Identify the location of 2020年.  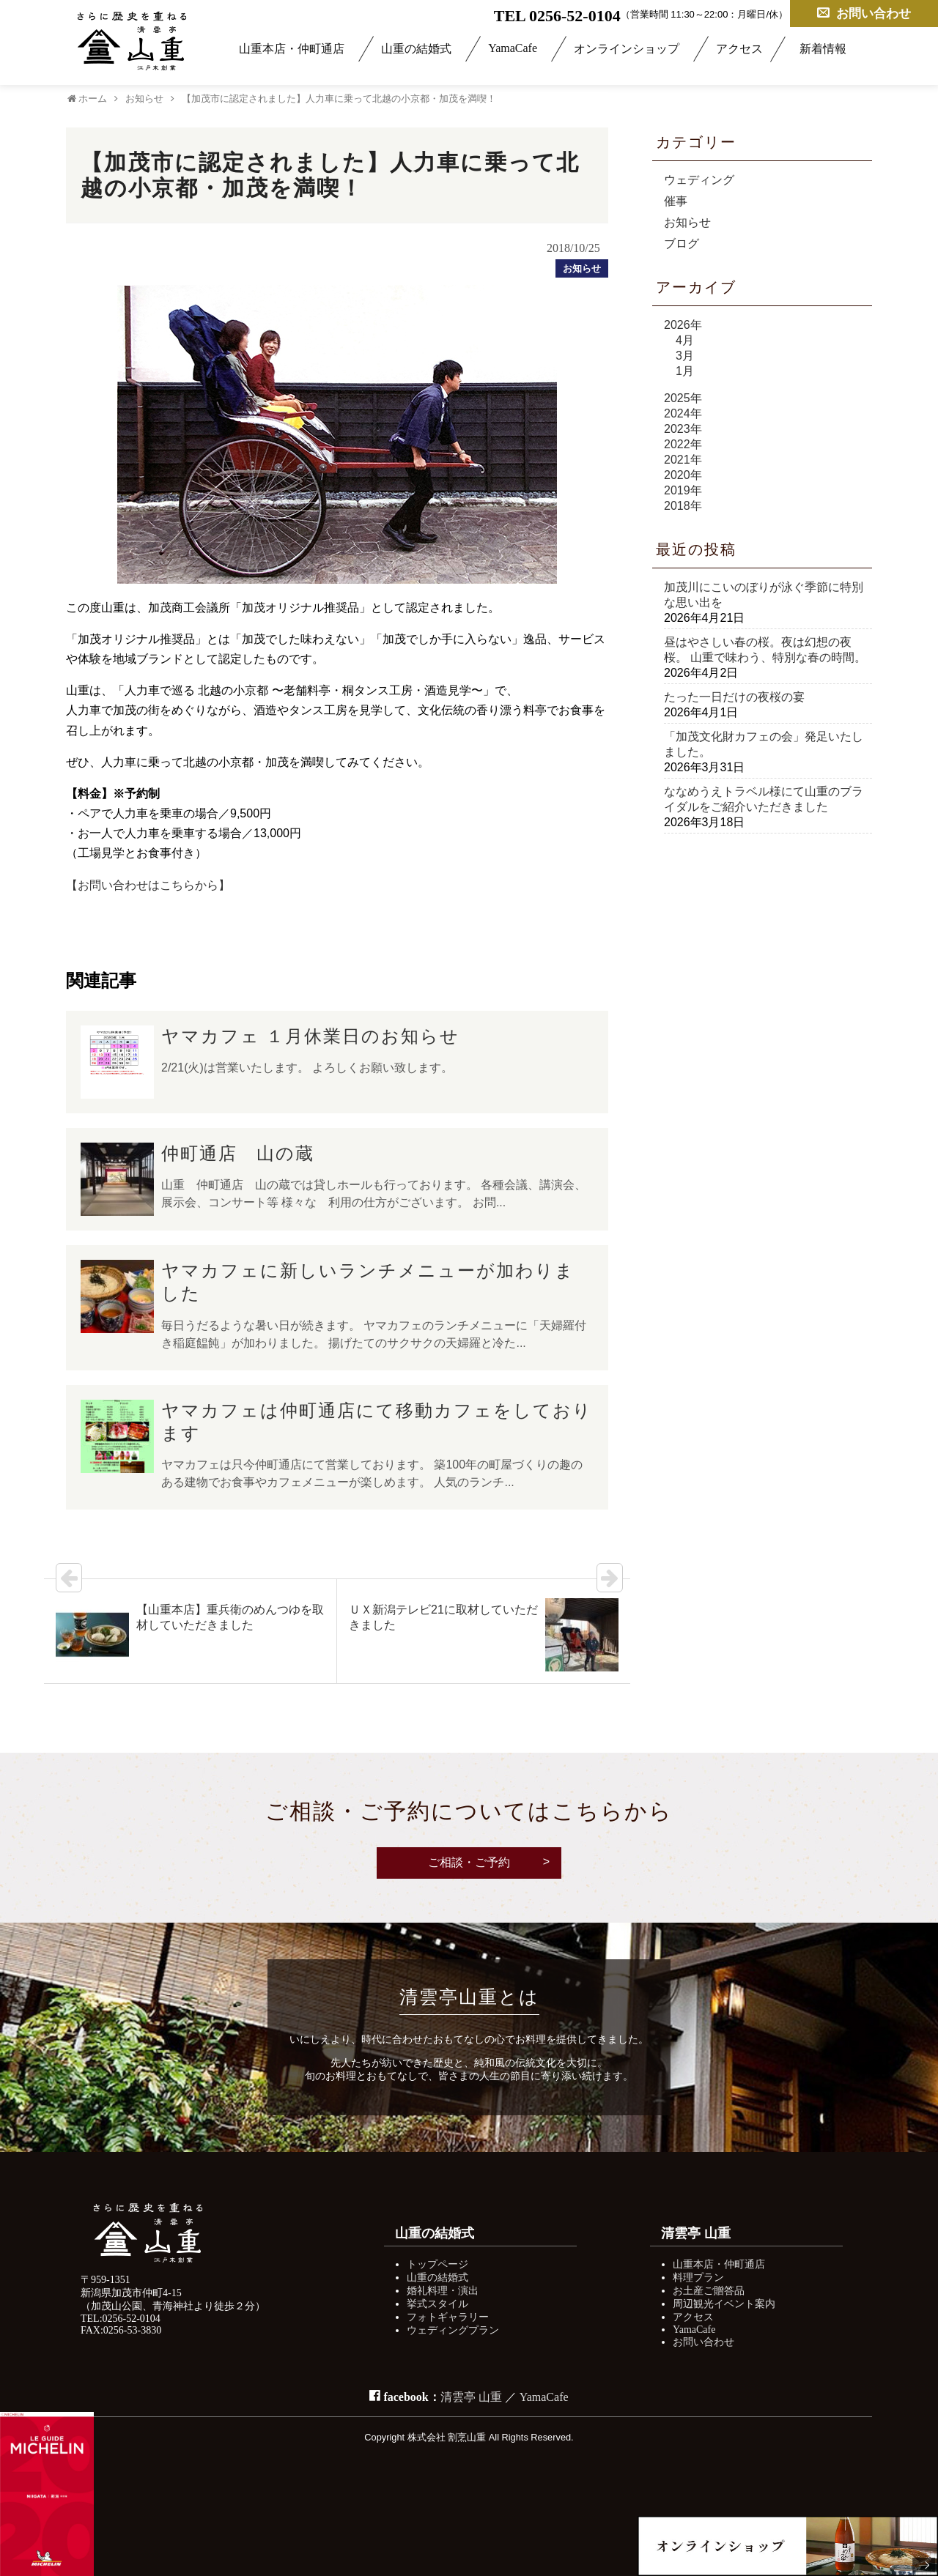
(683, 475).